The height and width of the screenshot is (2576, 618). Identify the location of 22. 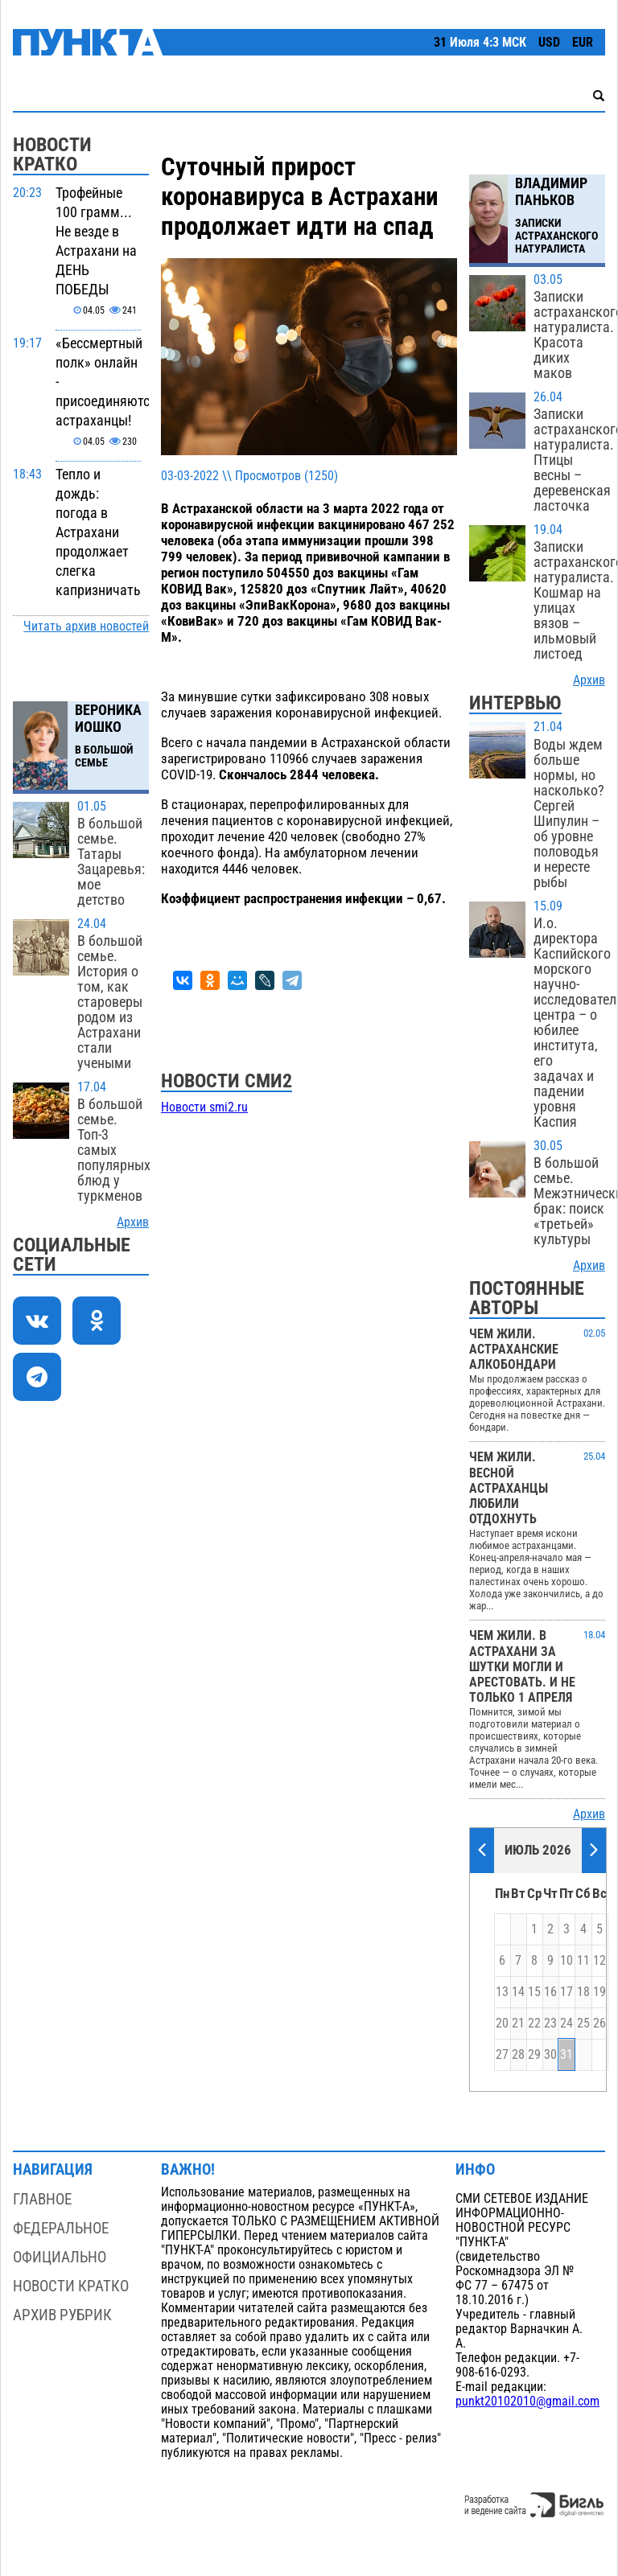
(534, 2023).